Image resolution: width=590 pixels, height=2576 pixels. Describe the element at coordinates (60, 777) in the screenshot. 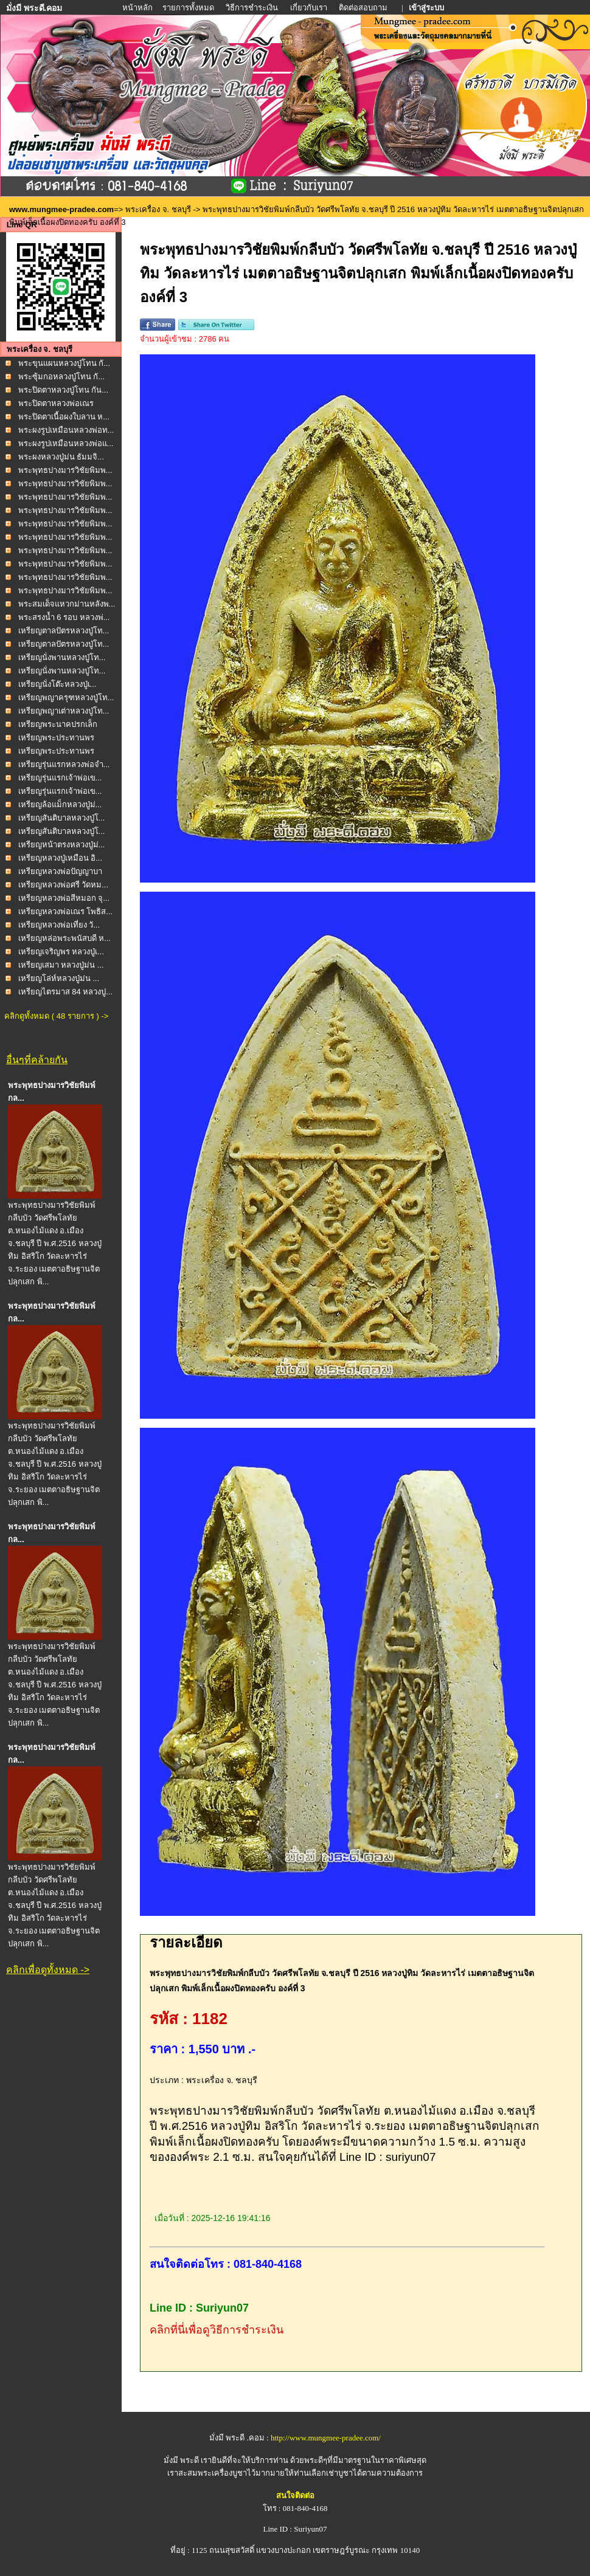

I see `เหรียญรุ่นแรกเจ้าพ่อเข...` at that location.